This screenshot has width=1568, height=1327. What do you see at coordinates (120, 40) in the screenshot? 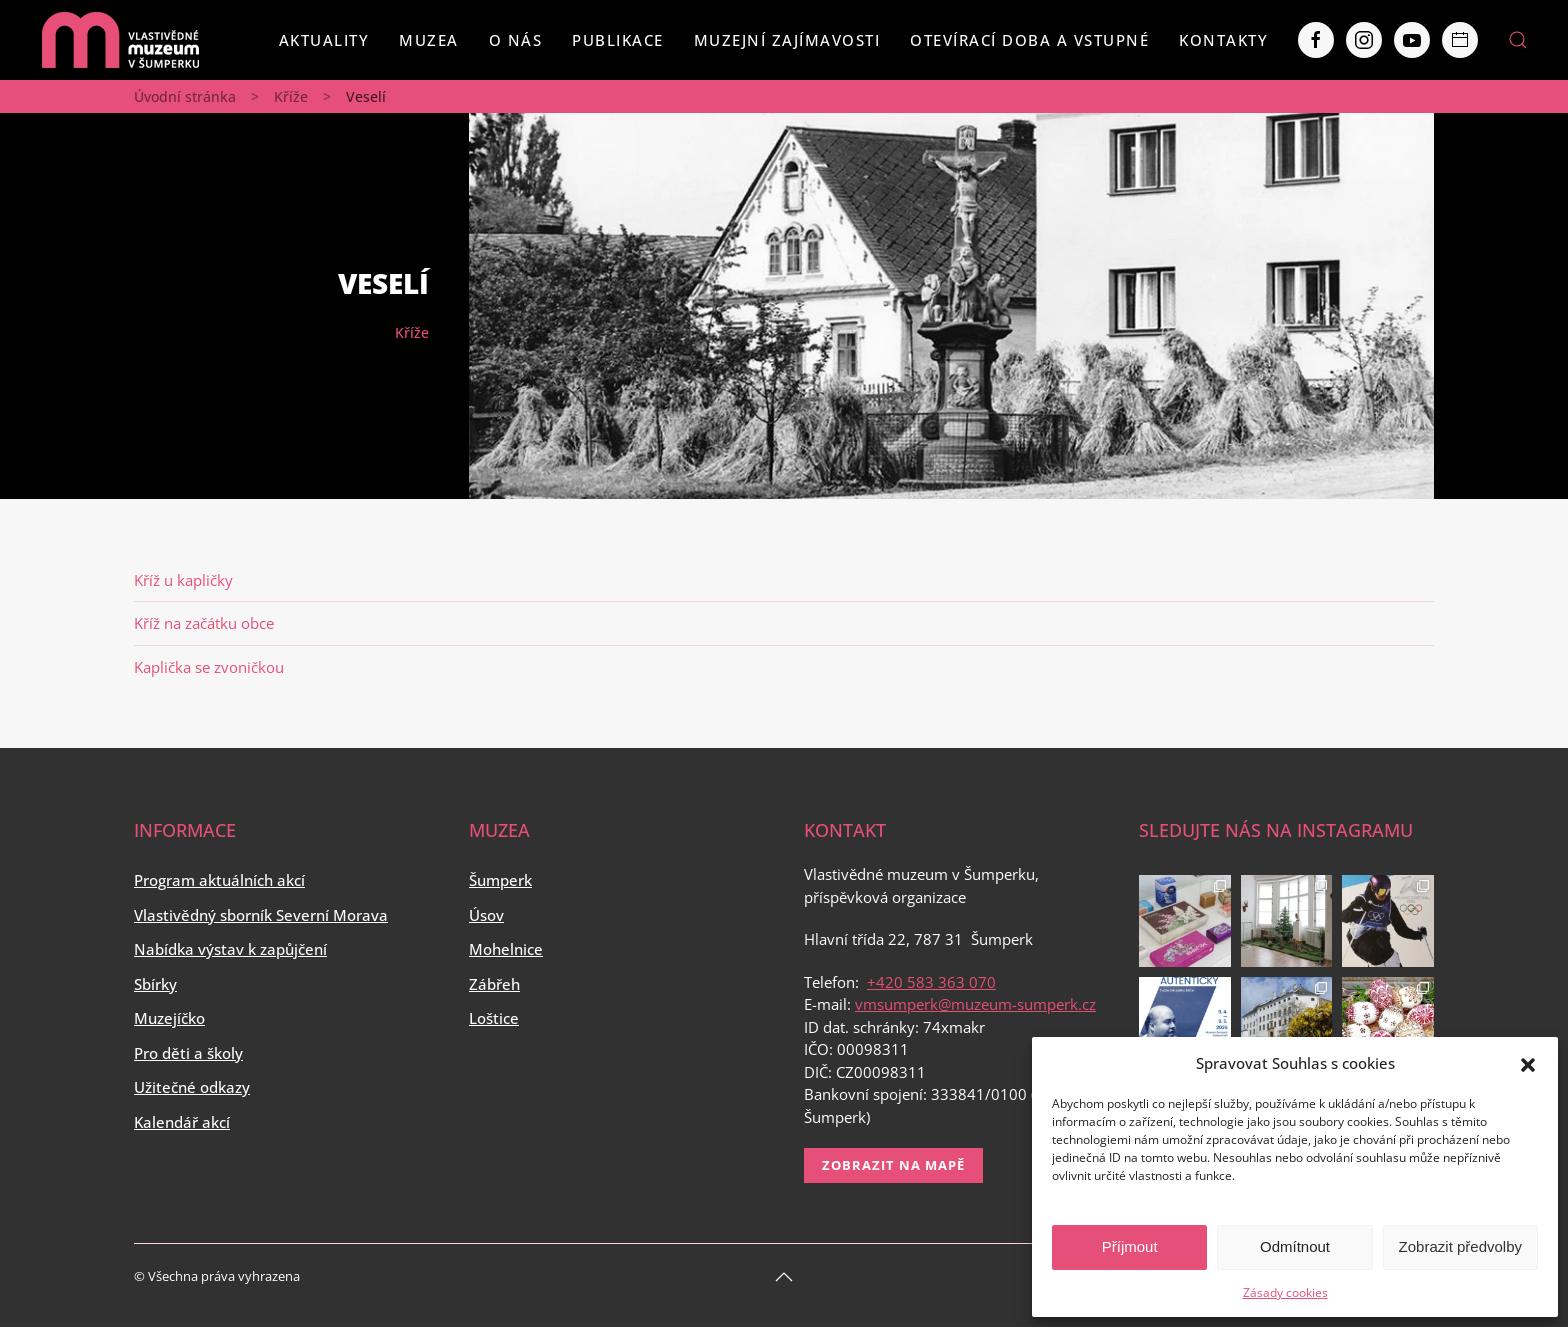
I see `[Back to home]` at bounding box center [120, 40].